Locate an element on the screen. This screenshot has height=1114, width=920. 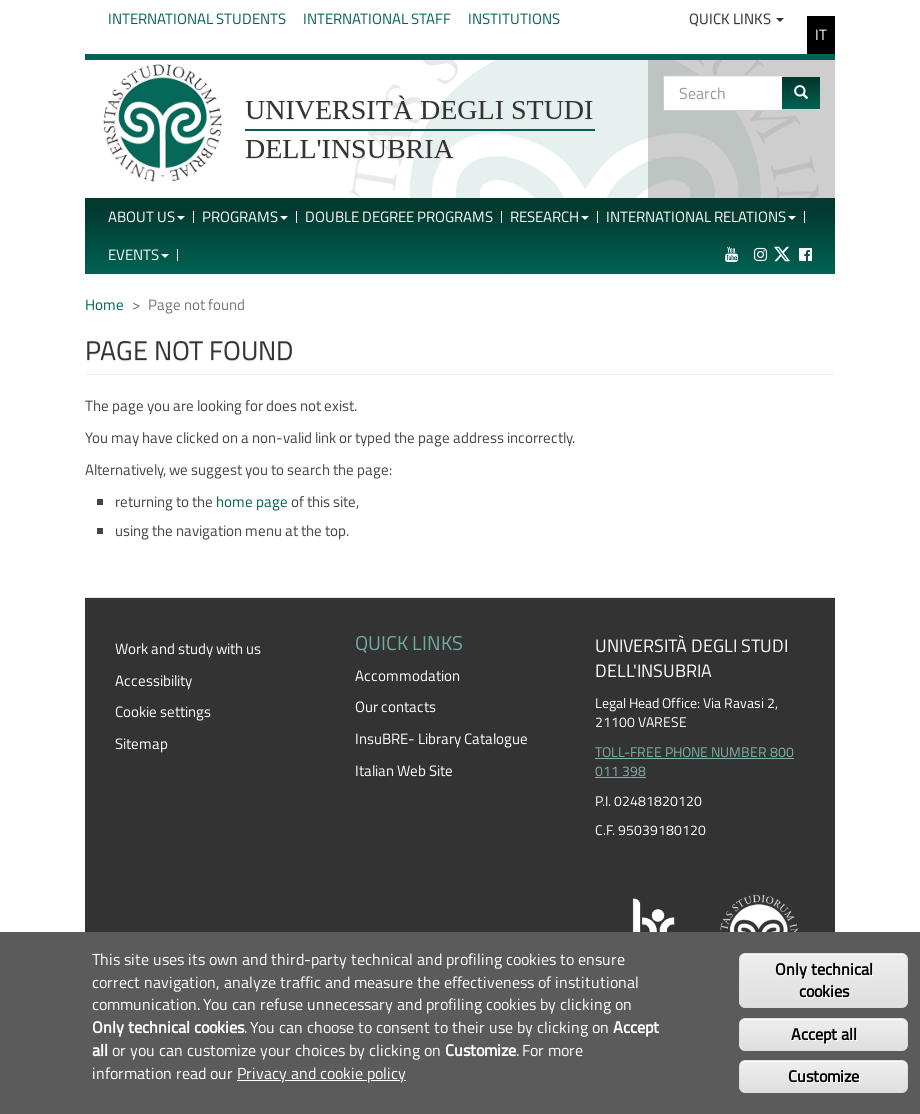
Only technical cookies is located at coordinates (824, 980).